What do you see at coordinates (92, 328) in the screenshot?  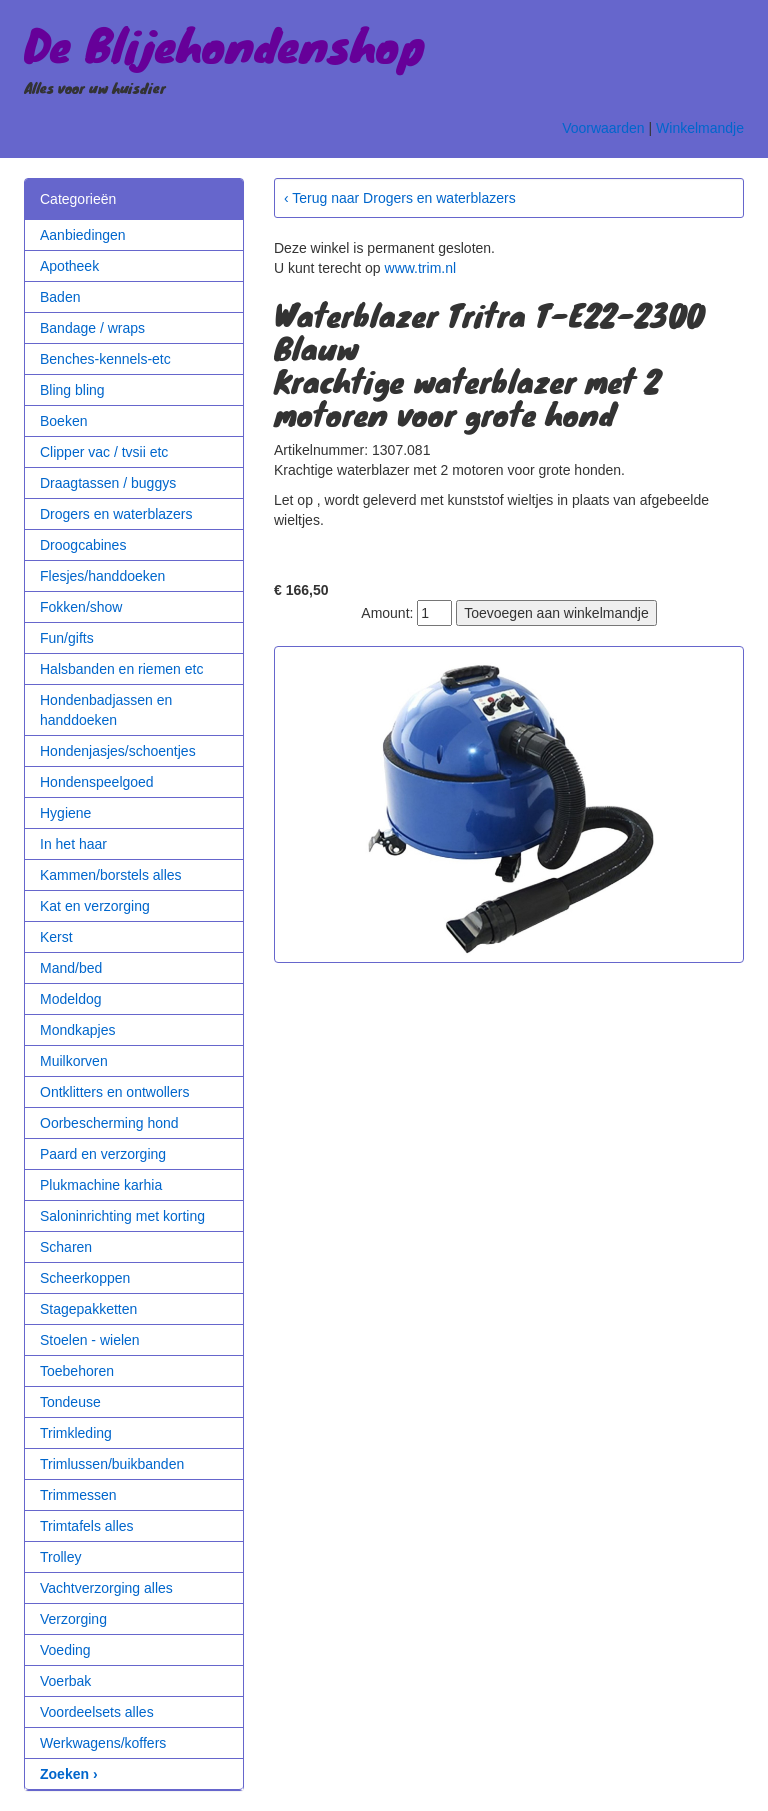 I see `Bandage / wraps` at bounding box center [92, 328].